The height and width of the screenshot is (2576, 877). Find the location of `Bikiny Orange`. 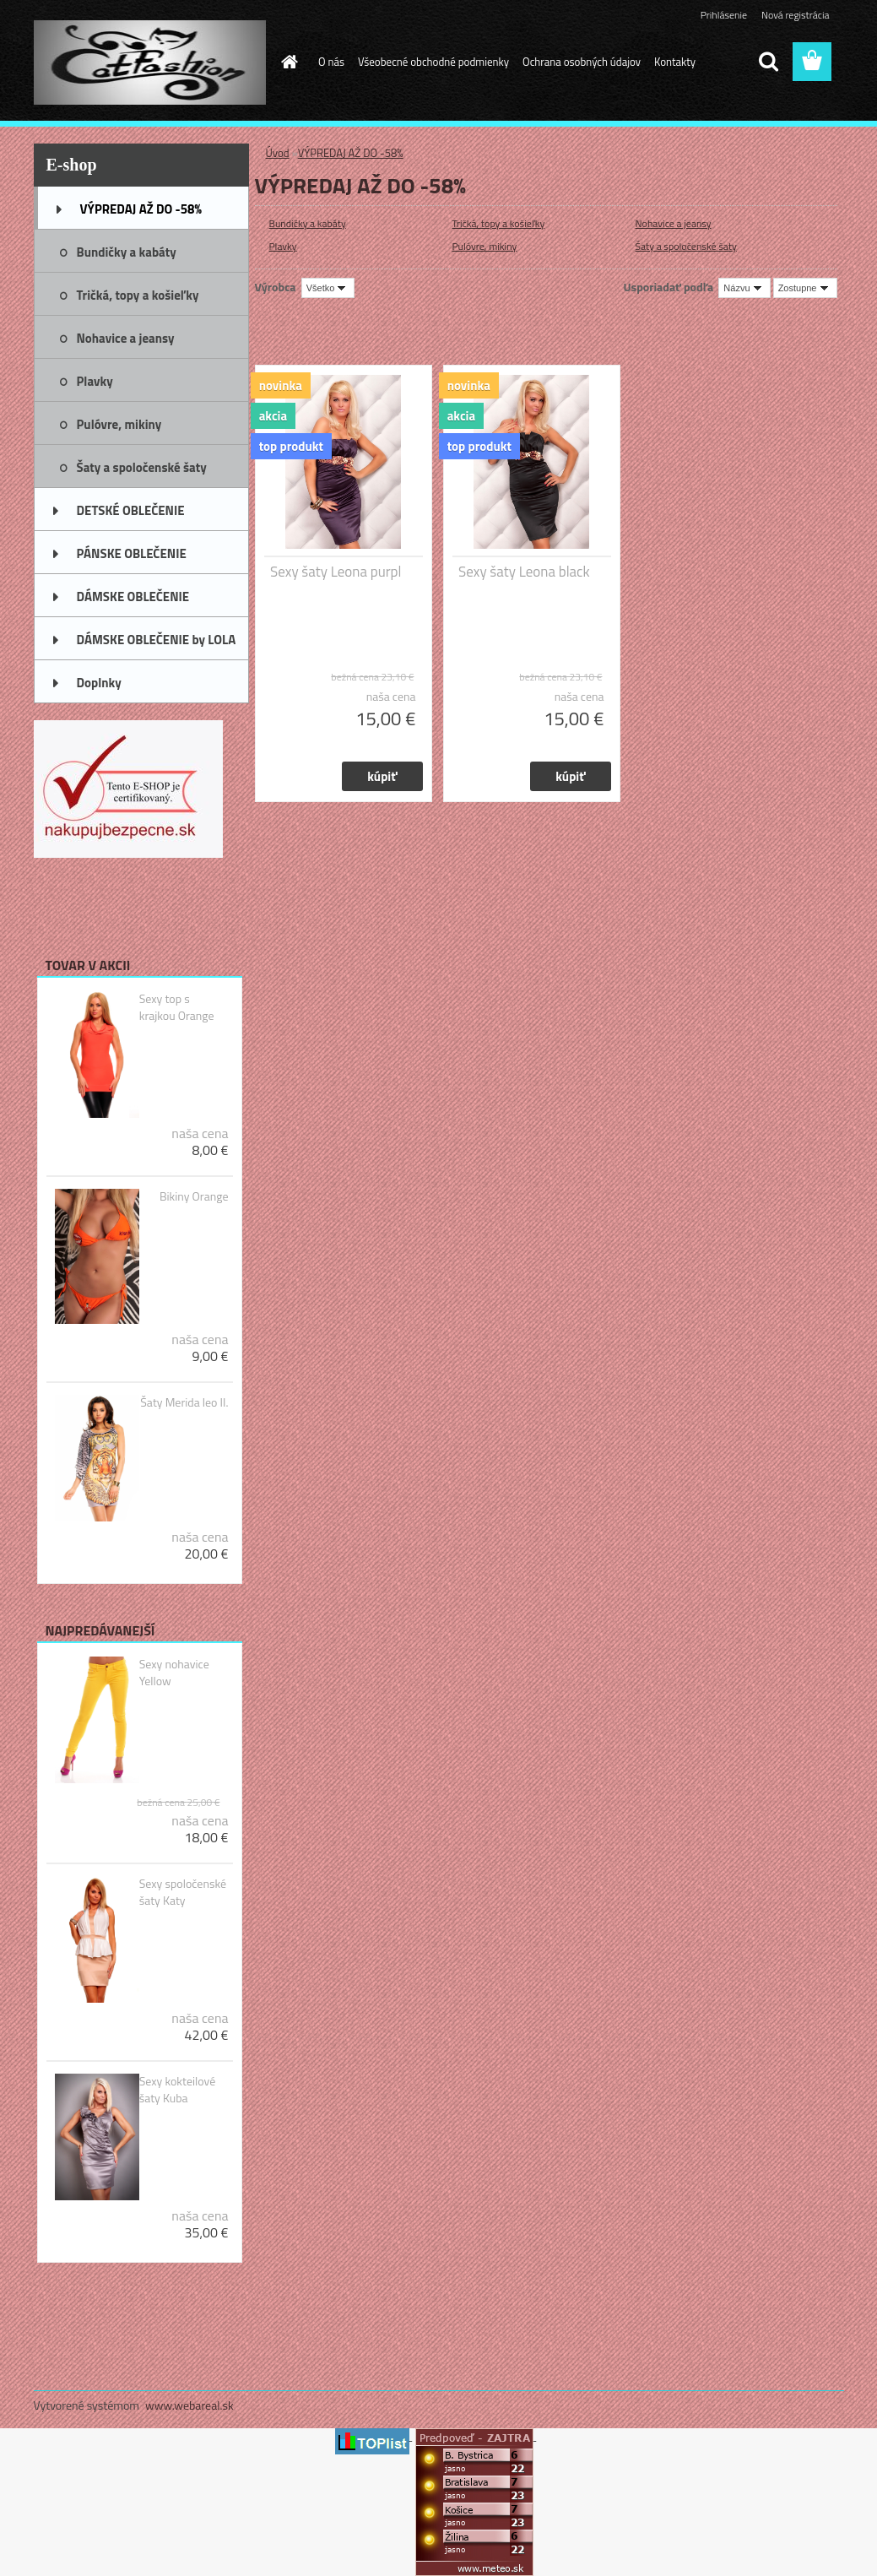

Bikiny Orange is located at coordinates (194, 1196).